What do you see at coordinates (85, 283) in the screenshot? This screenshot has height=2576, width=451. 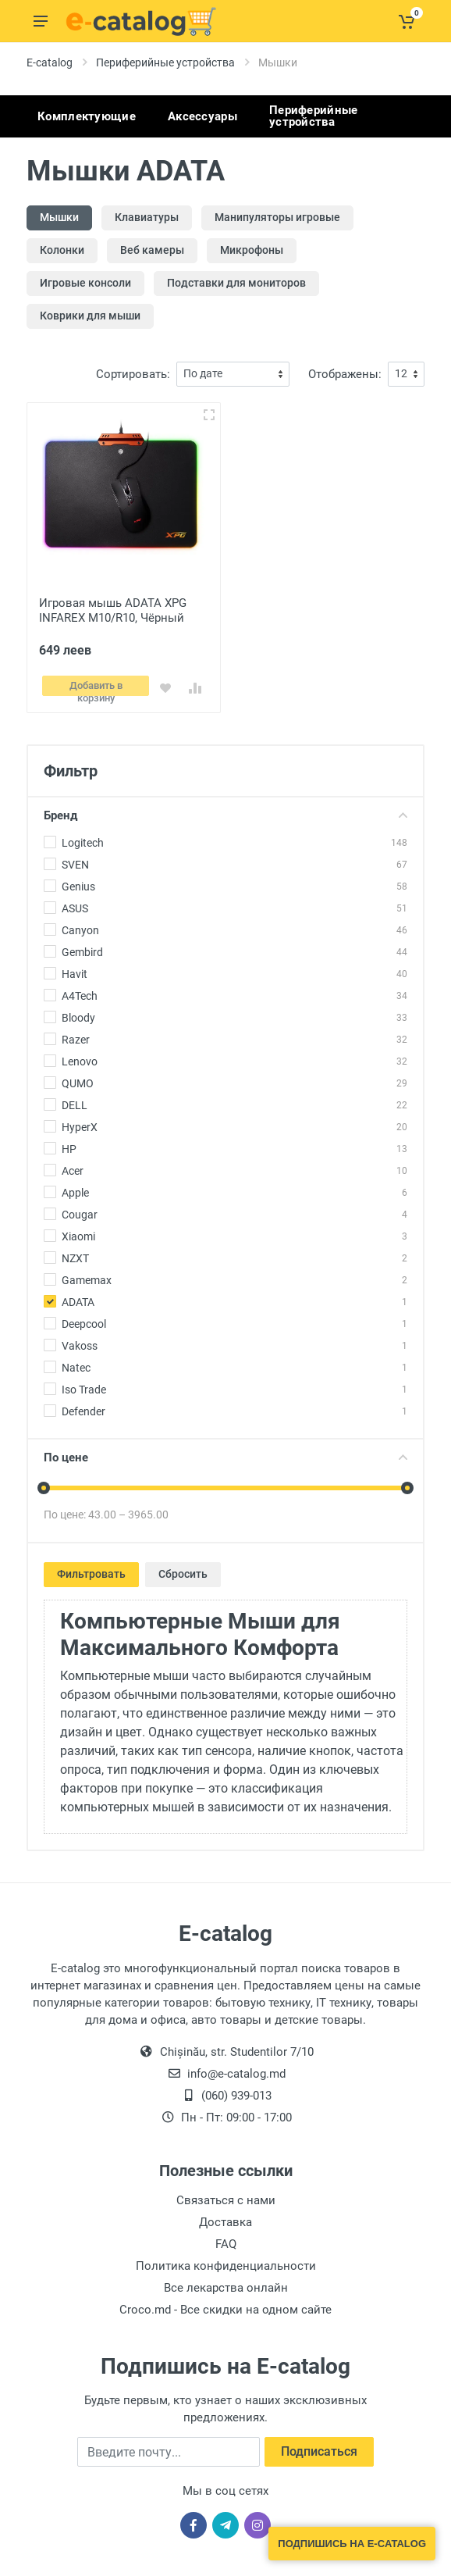 I see `Игровые консоли` at bounding box center [85, 283].